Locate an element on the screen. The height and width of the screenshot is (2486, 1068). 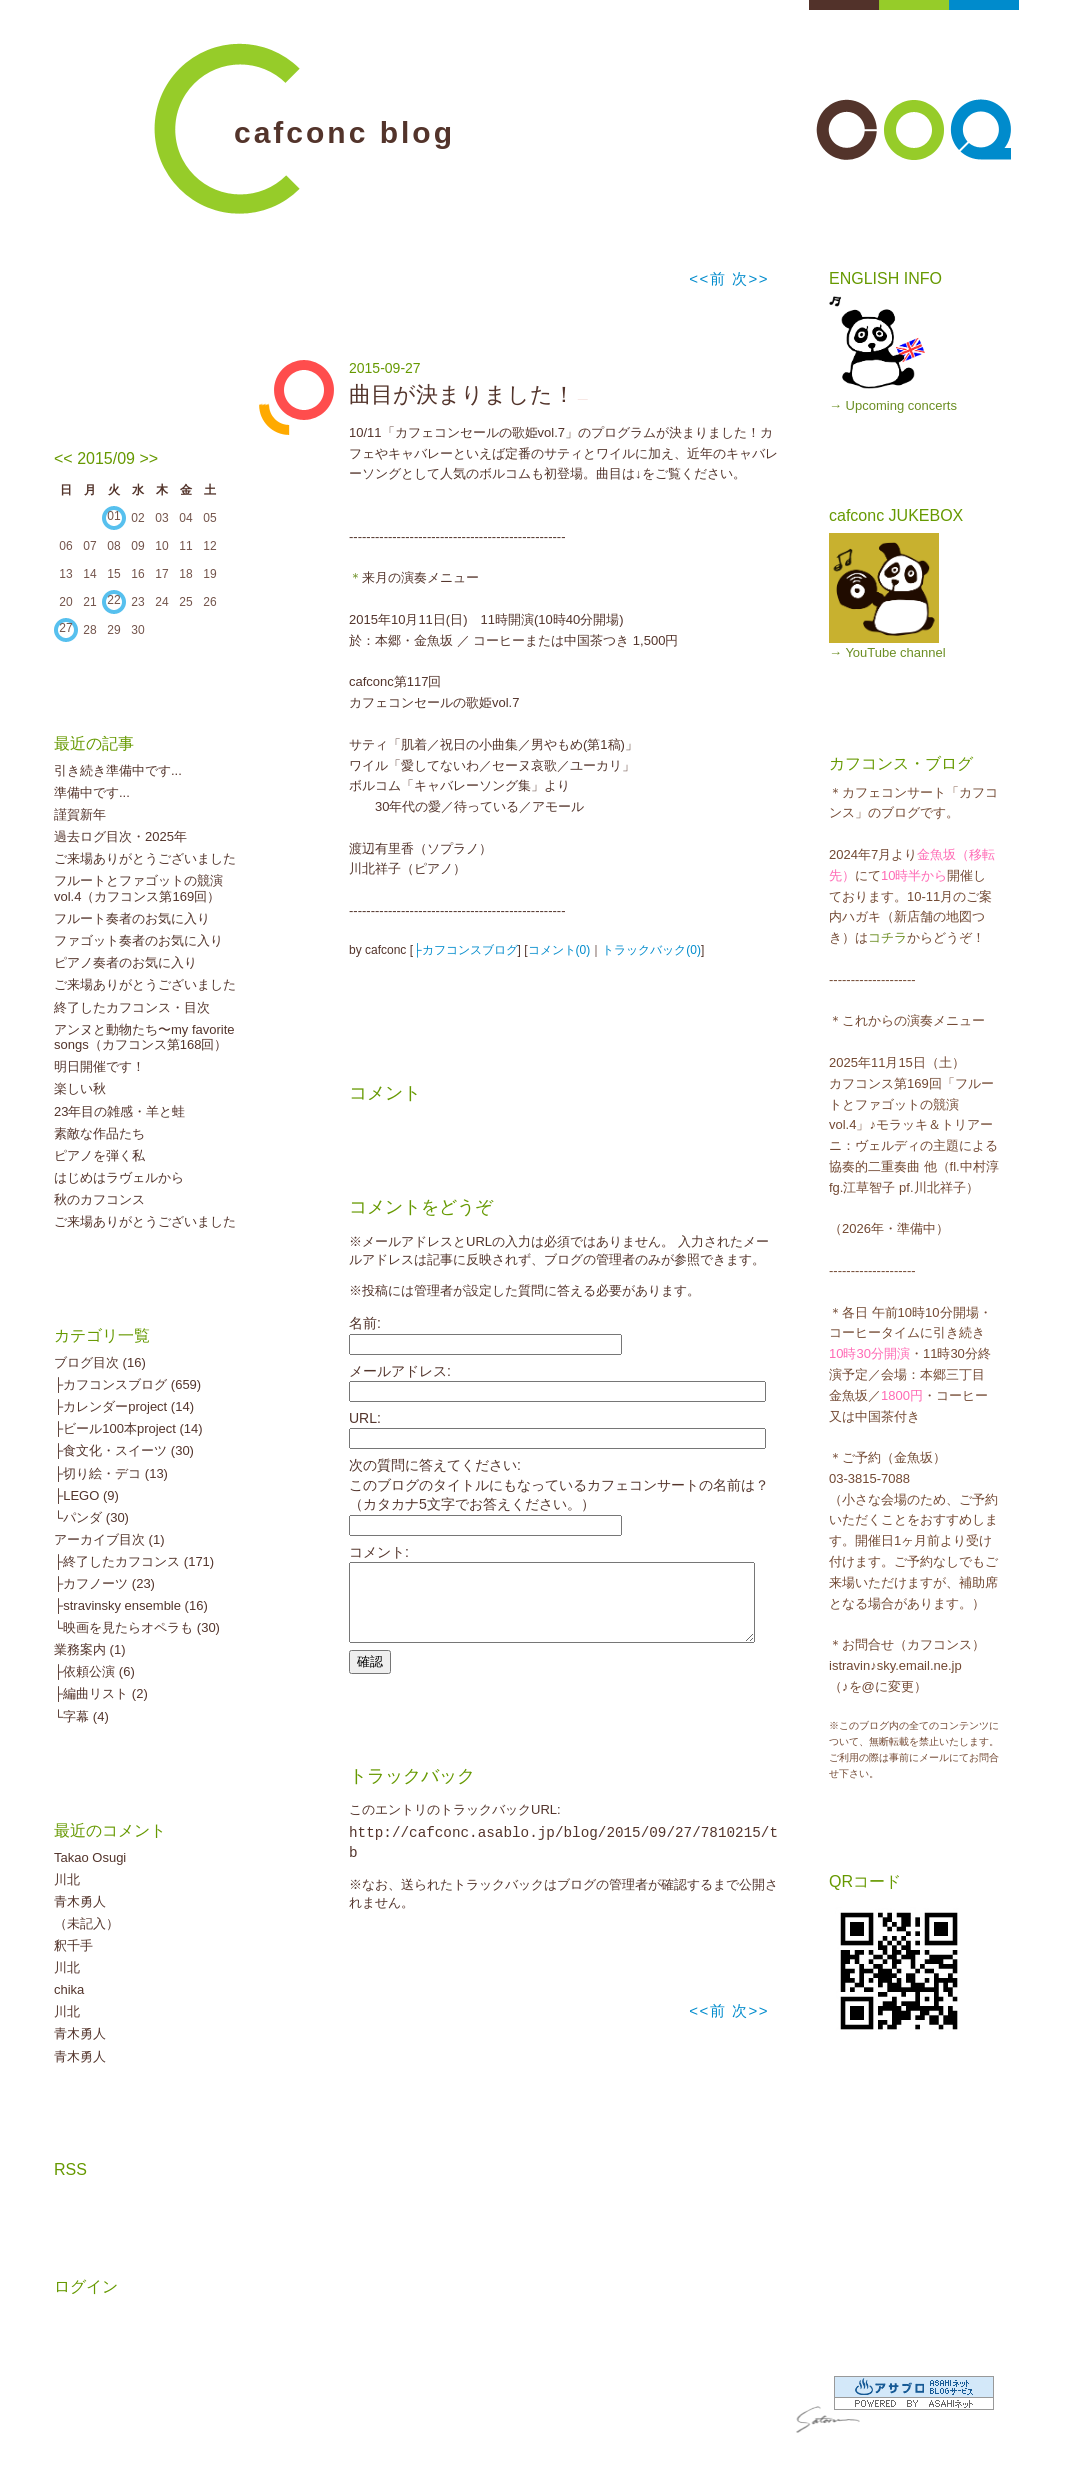
ブログ目次 (16) is located at coordinates (100, 1362).